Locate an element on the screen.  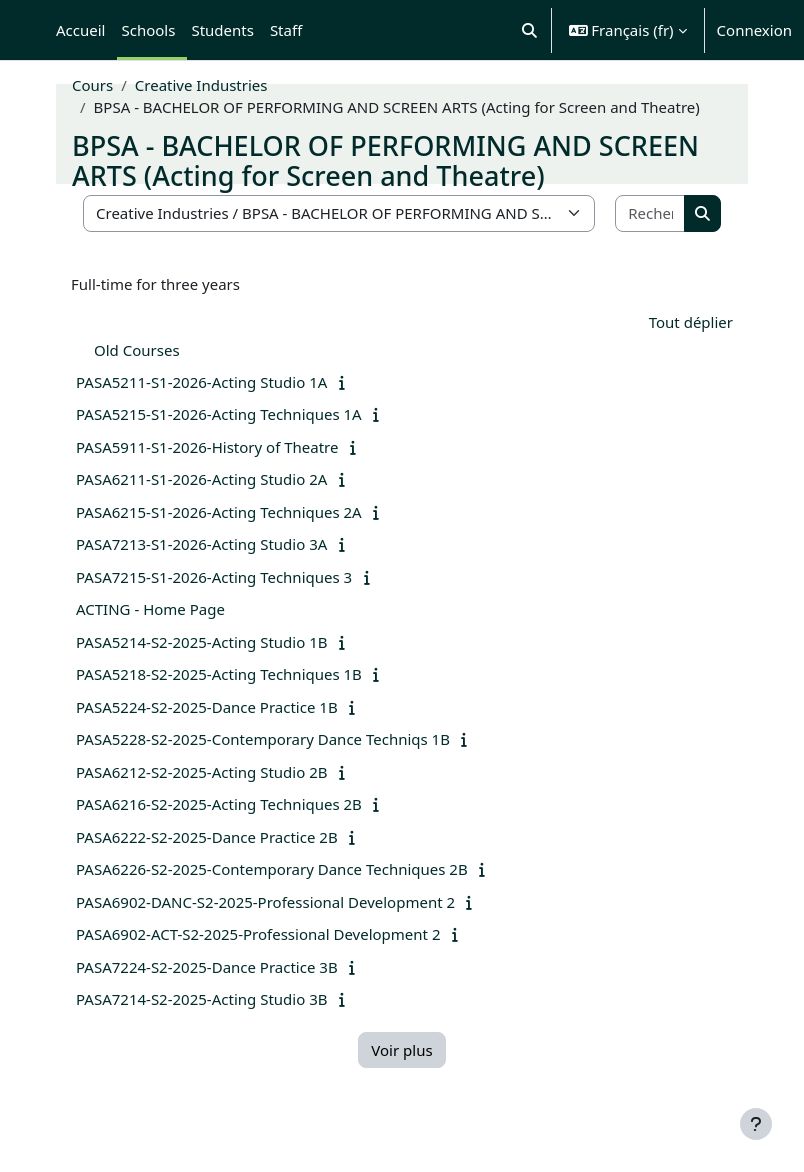
PASA6211-S1-2026-Acting Studio 2A is located at coordinates (201, 479).